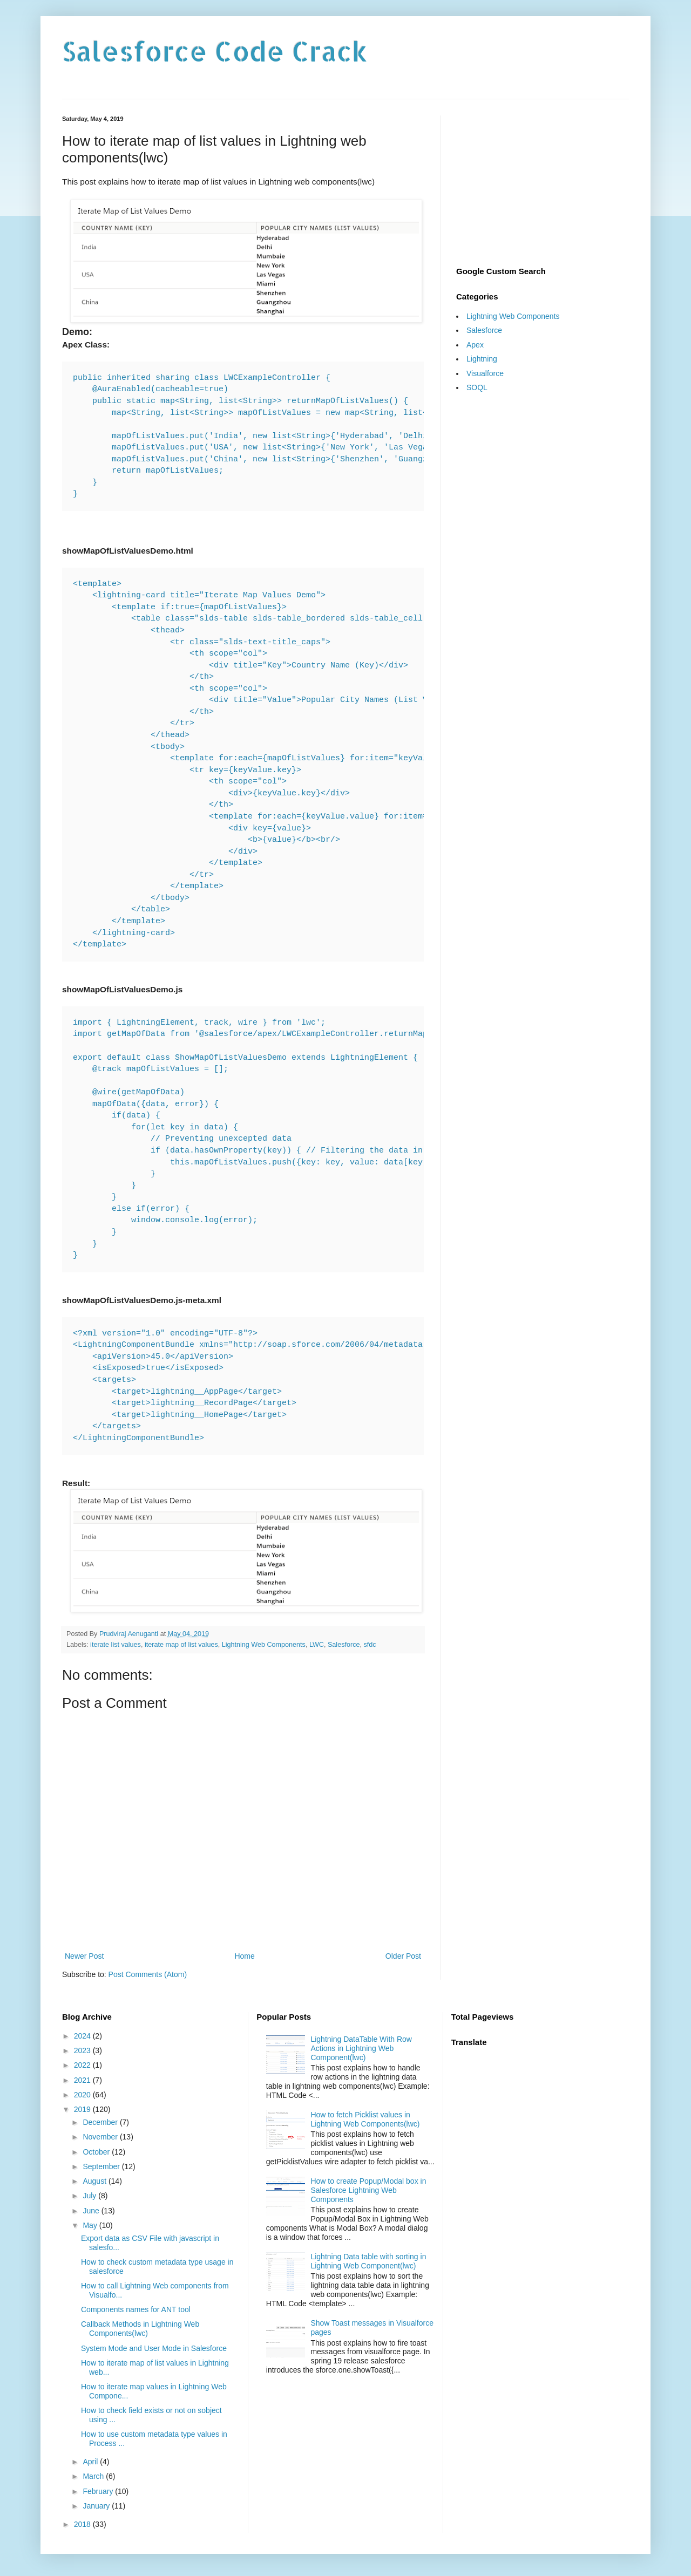 Image resolution: width=691 pixels, height=2576 pixels. What do you see at coordinates (368, 2261) in the screenshot?
I see `Lightning Data table with sorting in Lightning Web Component(lwc)` at bounding box center [368, 2261].